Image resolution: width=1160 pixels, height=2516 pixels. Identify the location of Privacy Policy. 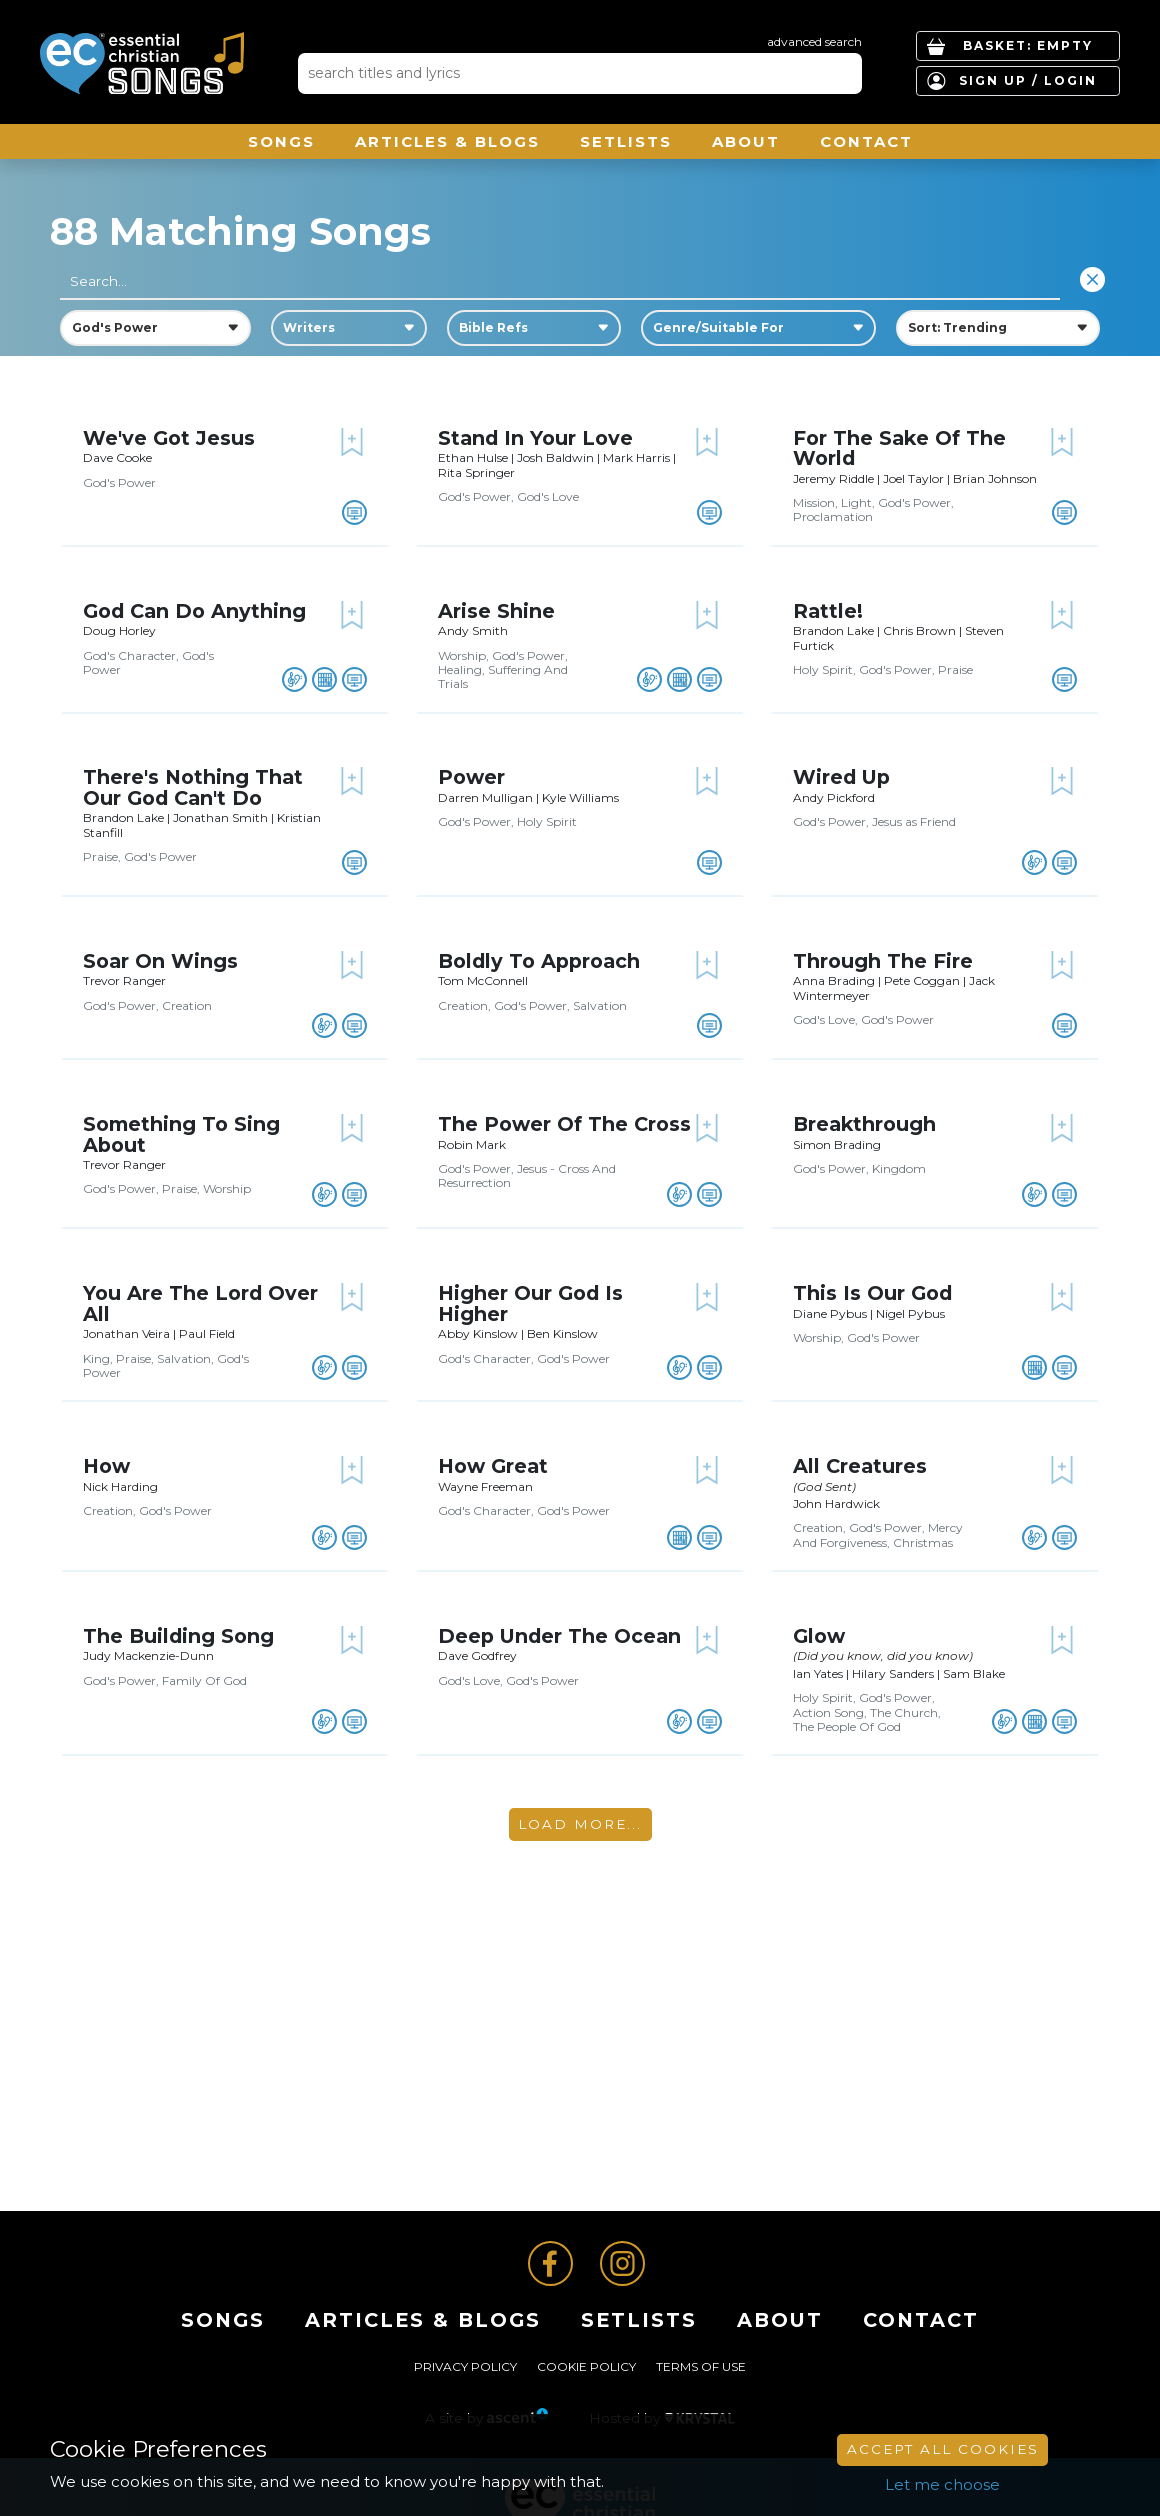
(465, 2366).